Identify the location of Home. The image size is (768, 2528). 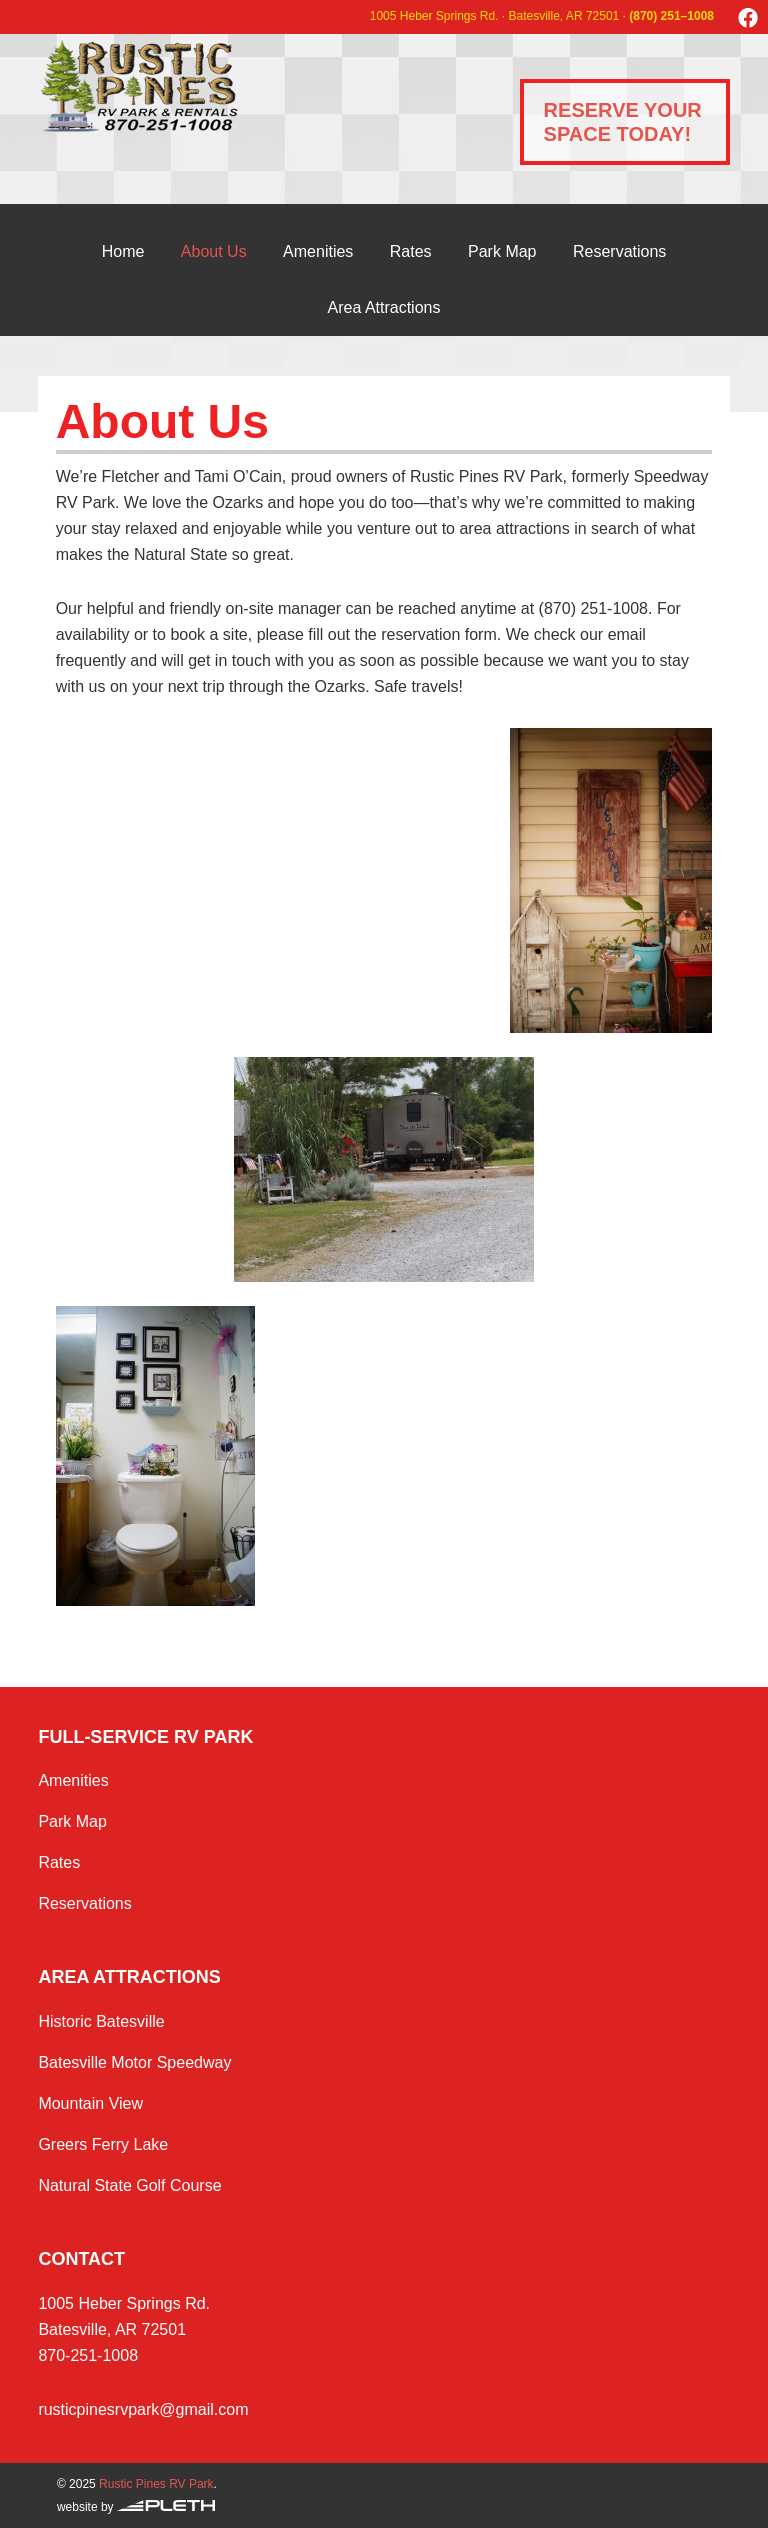
(123, 251).